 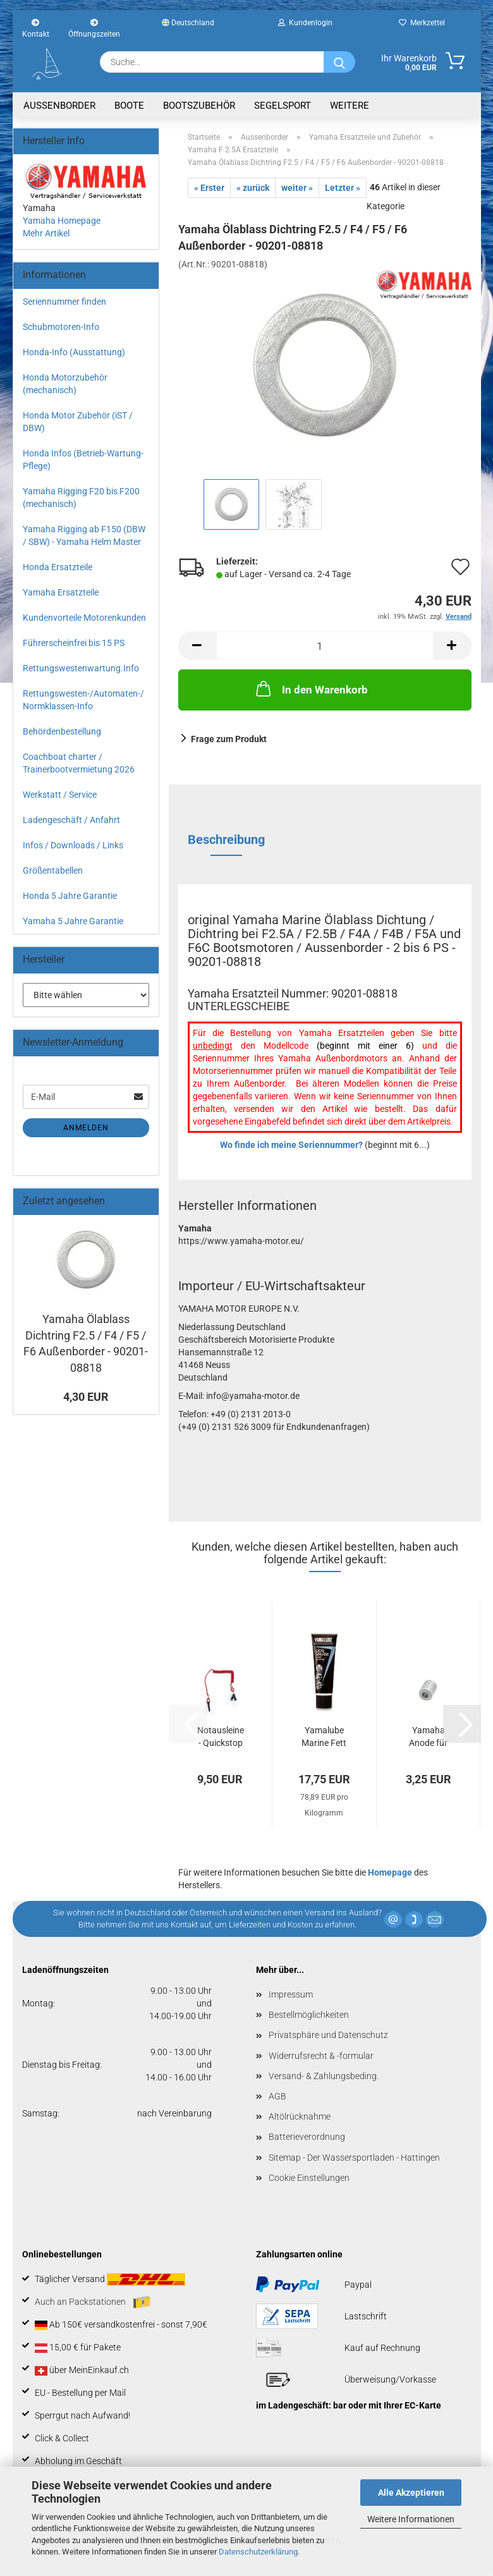 I want to click on Yamaha 5 Jahre Garantie, so click(x=73, y=921).